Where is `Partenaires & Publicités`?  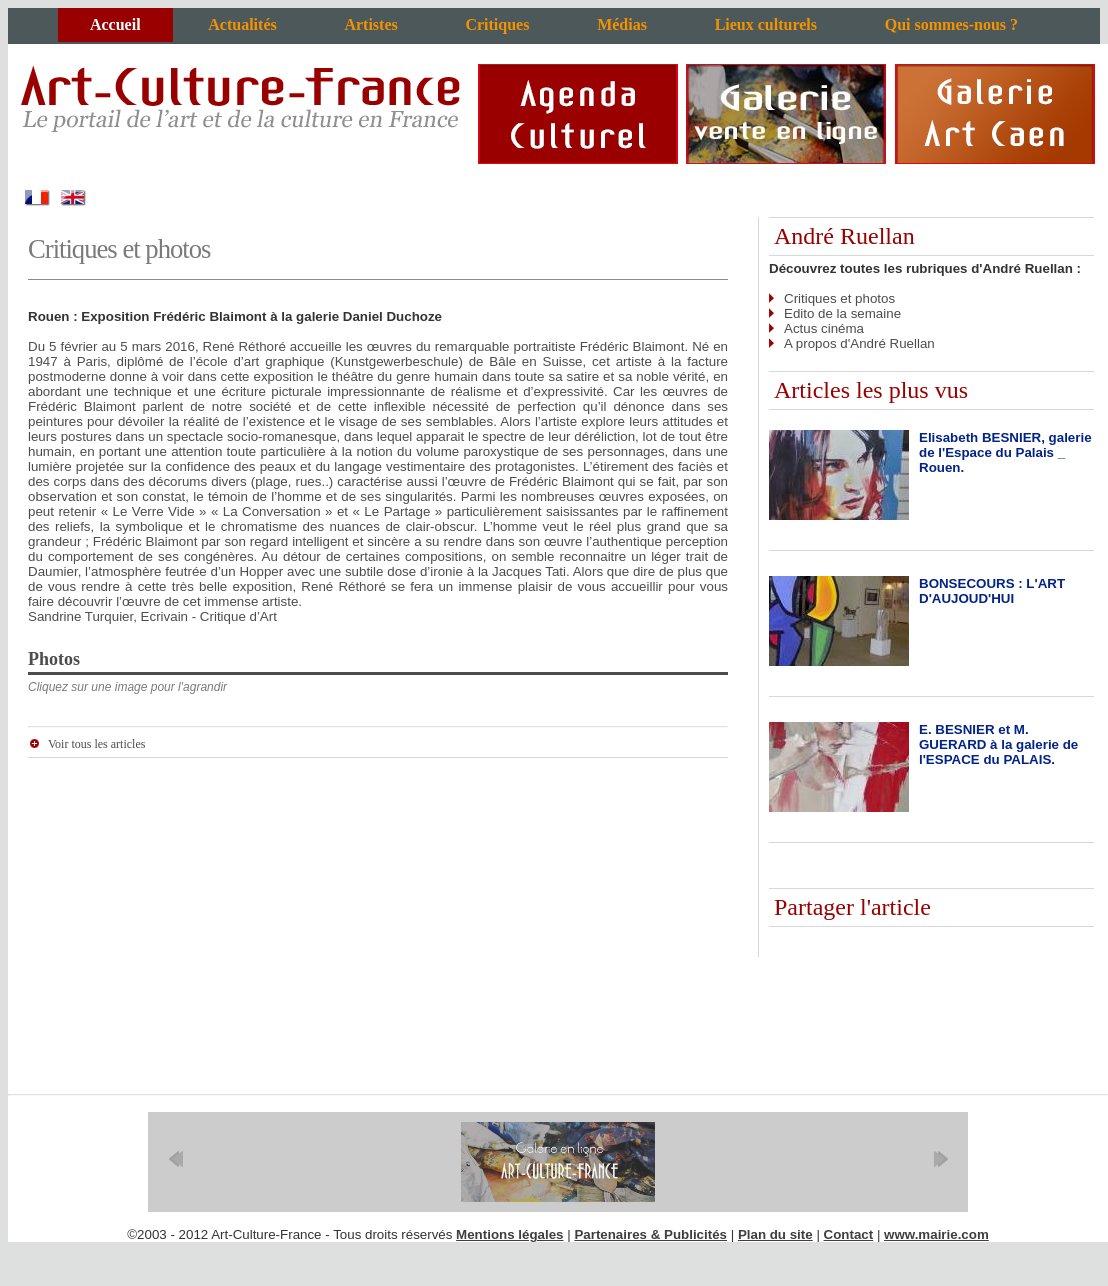
Partenaires & Publicités is located at coordinates (650, 1234).